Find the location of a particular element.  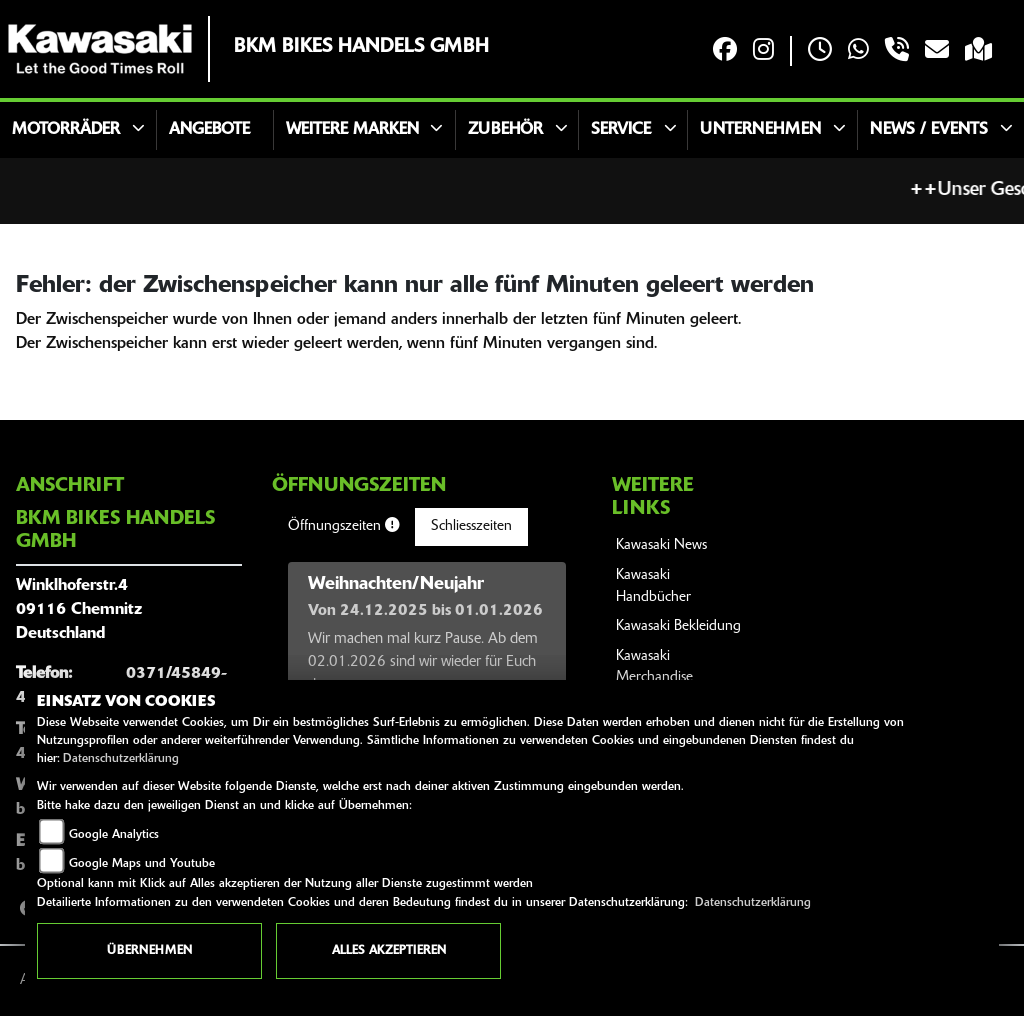

Öffnungszeiten [tab] is located at coordinates (343, 526).